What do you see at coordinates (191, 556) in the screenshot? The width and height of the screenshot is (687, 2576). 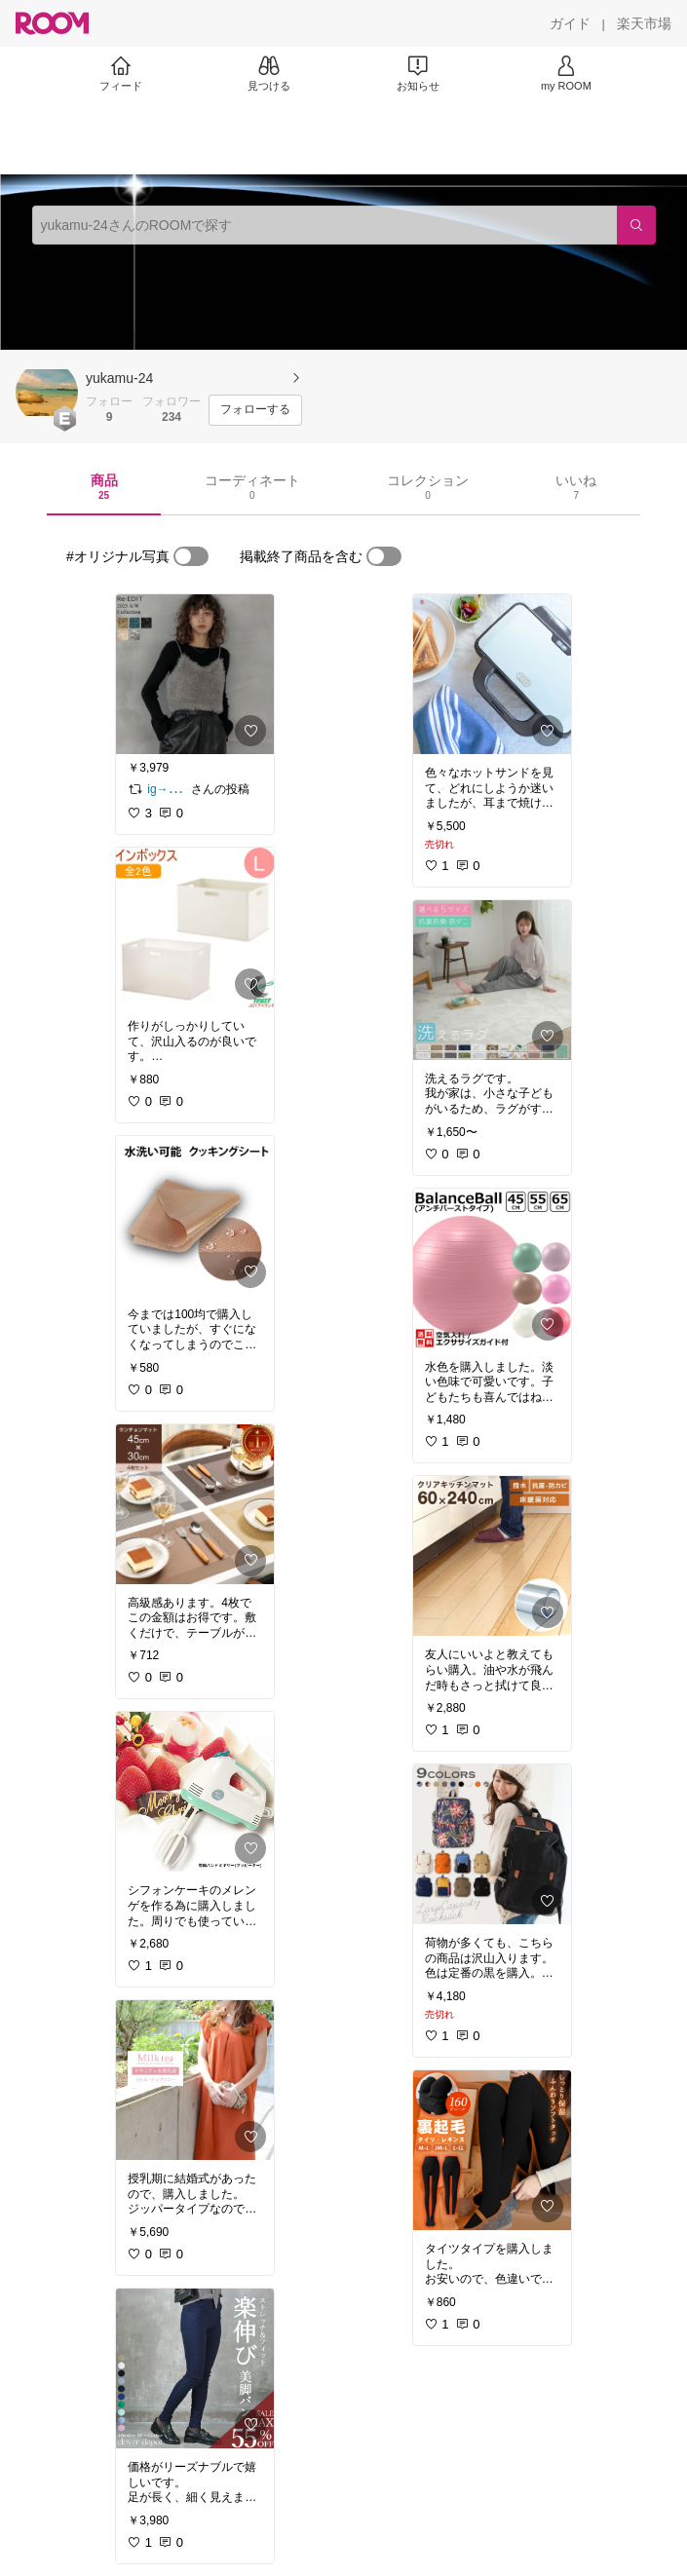 I see `[switch]` at bounding box center [191, 556].